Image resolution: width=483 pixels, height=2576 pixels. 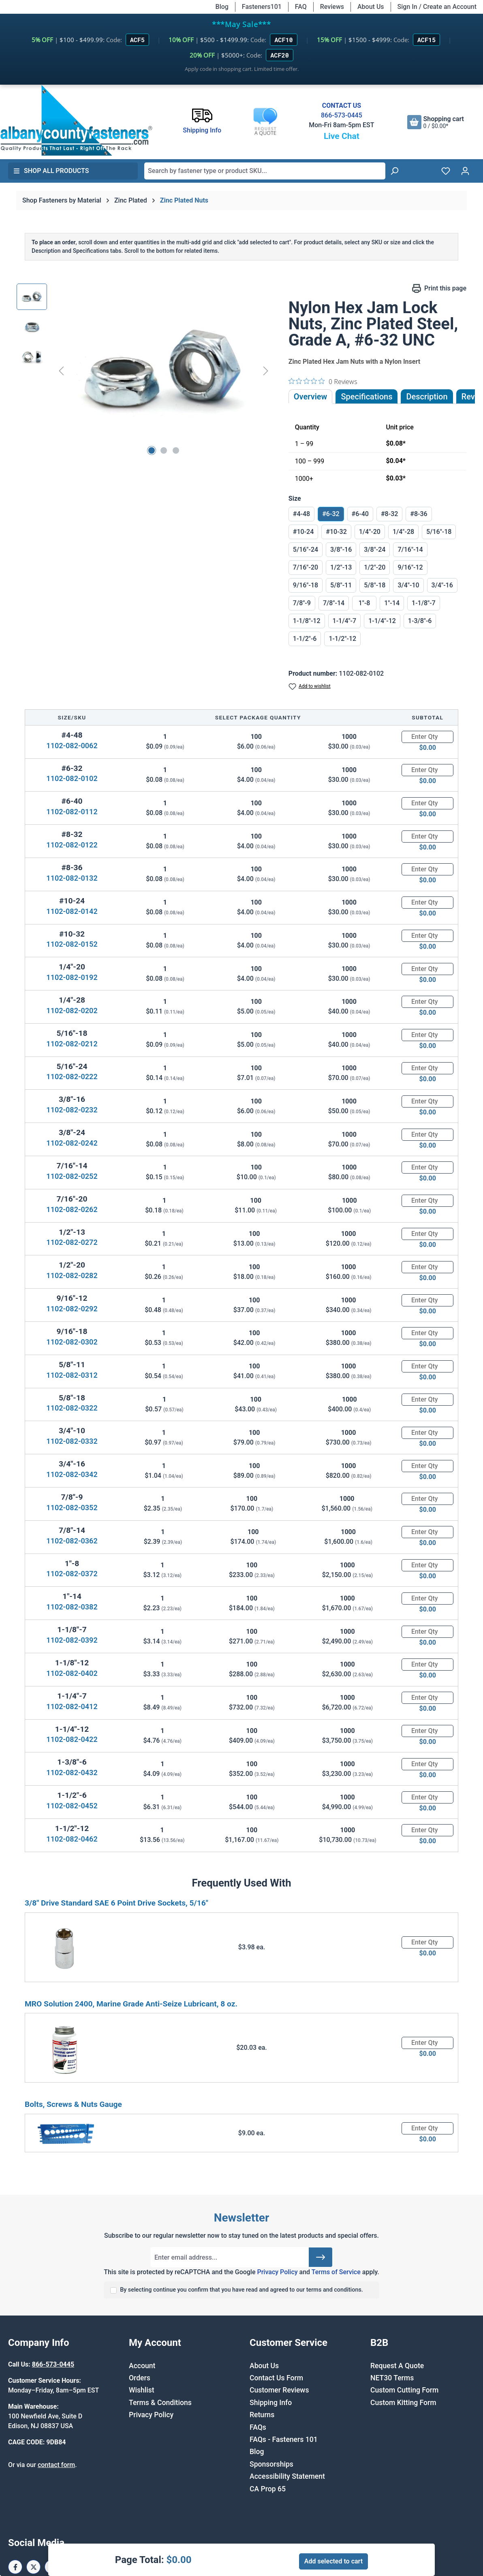 I want to click on [Show image 2 of 3], so click(x=163, y=450).